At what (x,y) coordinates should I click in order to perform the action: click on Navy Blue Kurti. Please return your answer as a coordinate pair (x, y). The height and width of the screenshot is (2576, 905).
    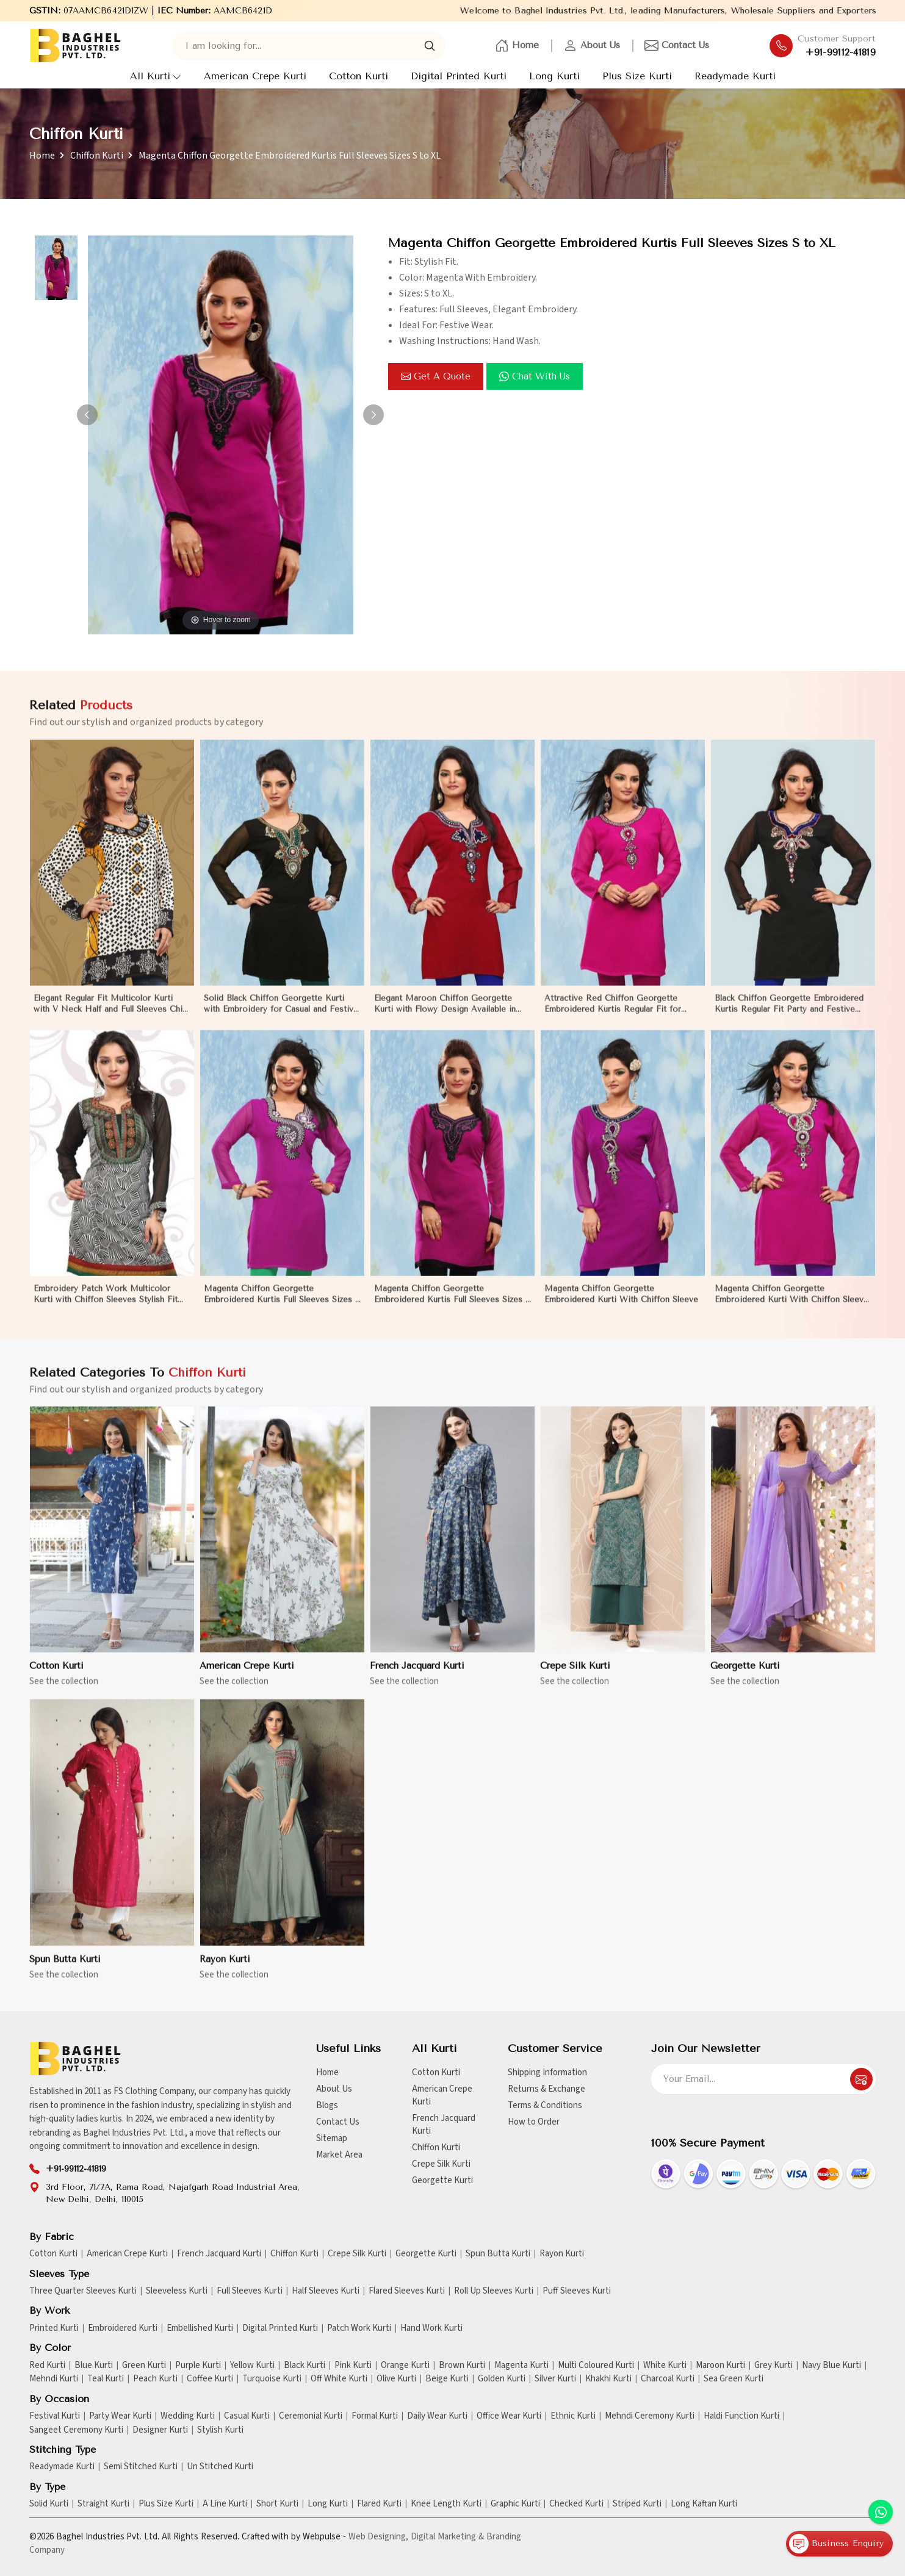
    Looking at the image, I should click on (831, 2365).